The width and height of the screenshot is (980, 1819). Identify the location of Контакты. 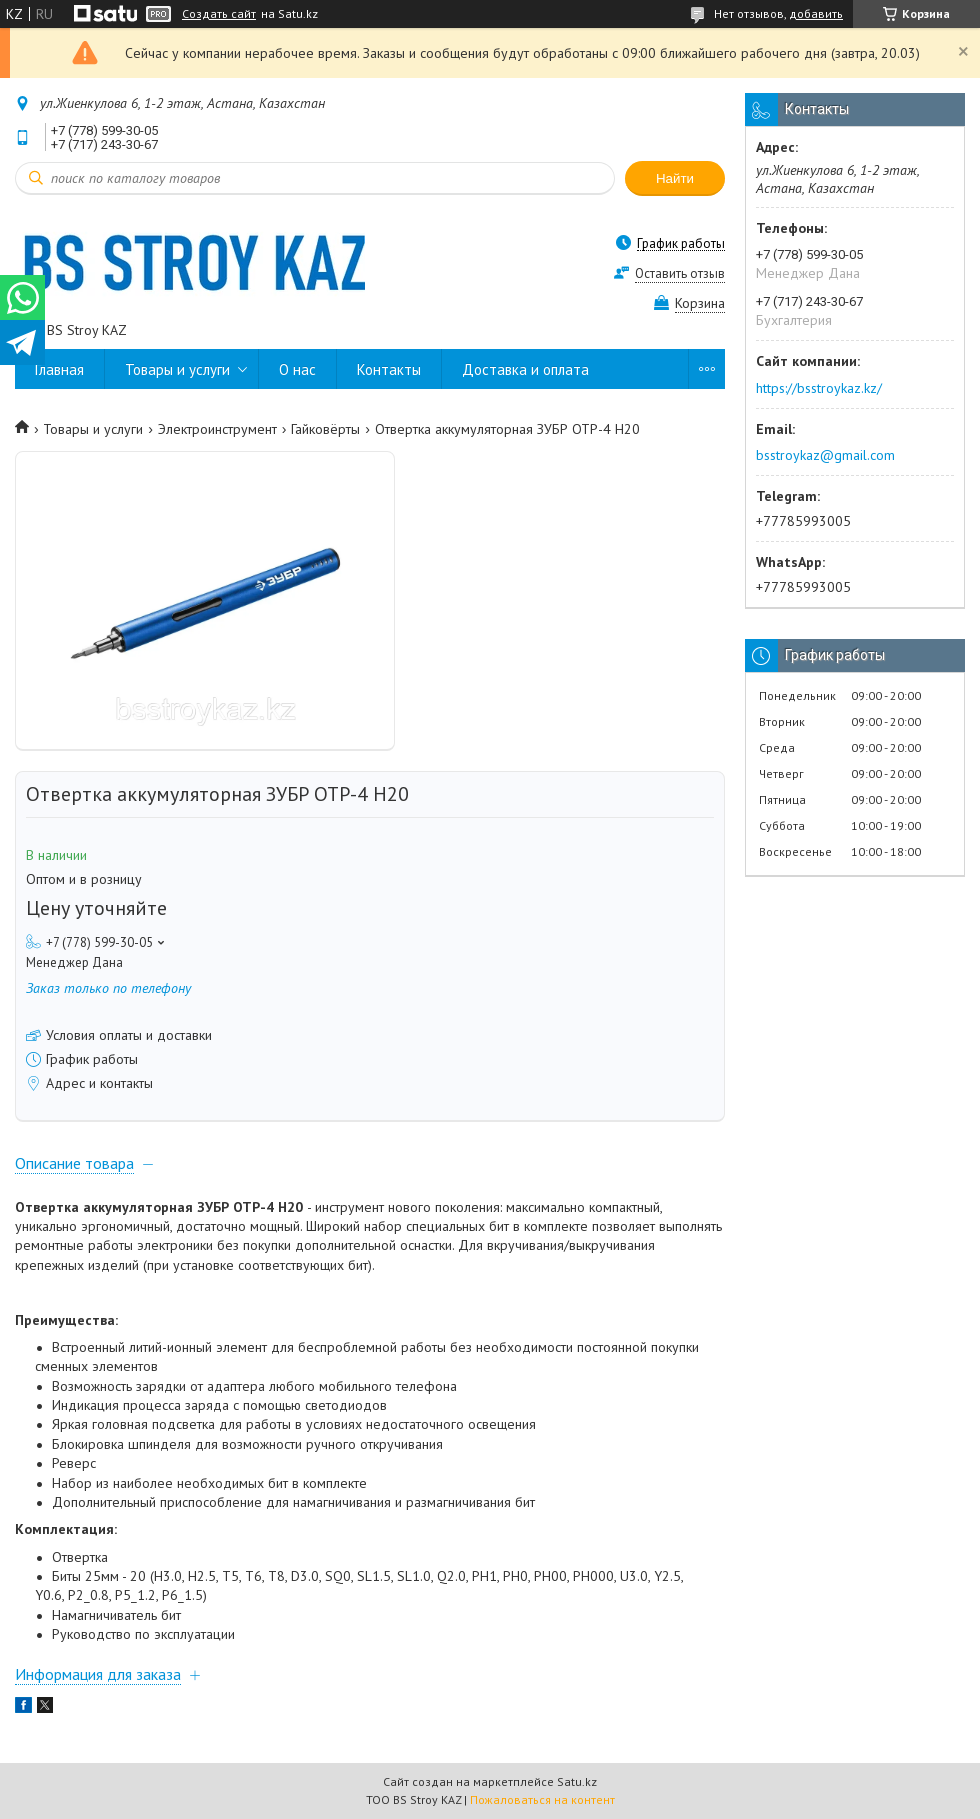
(389, 369).